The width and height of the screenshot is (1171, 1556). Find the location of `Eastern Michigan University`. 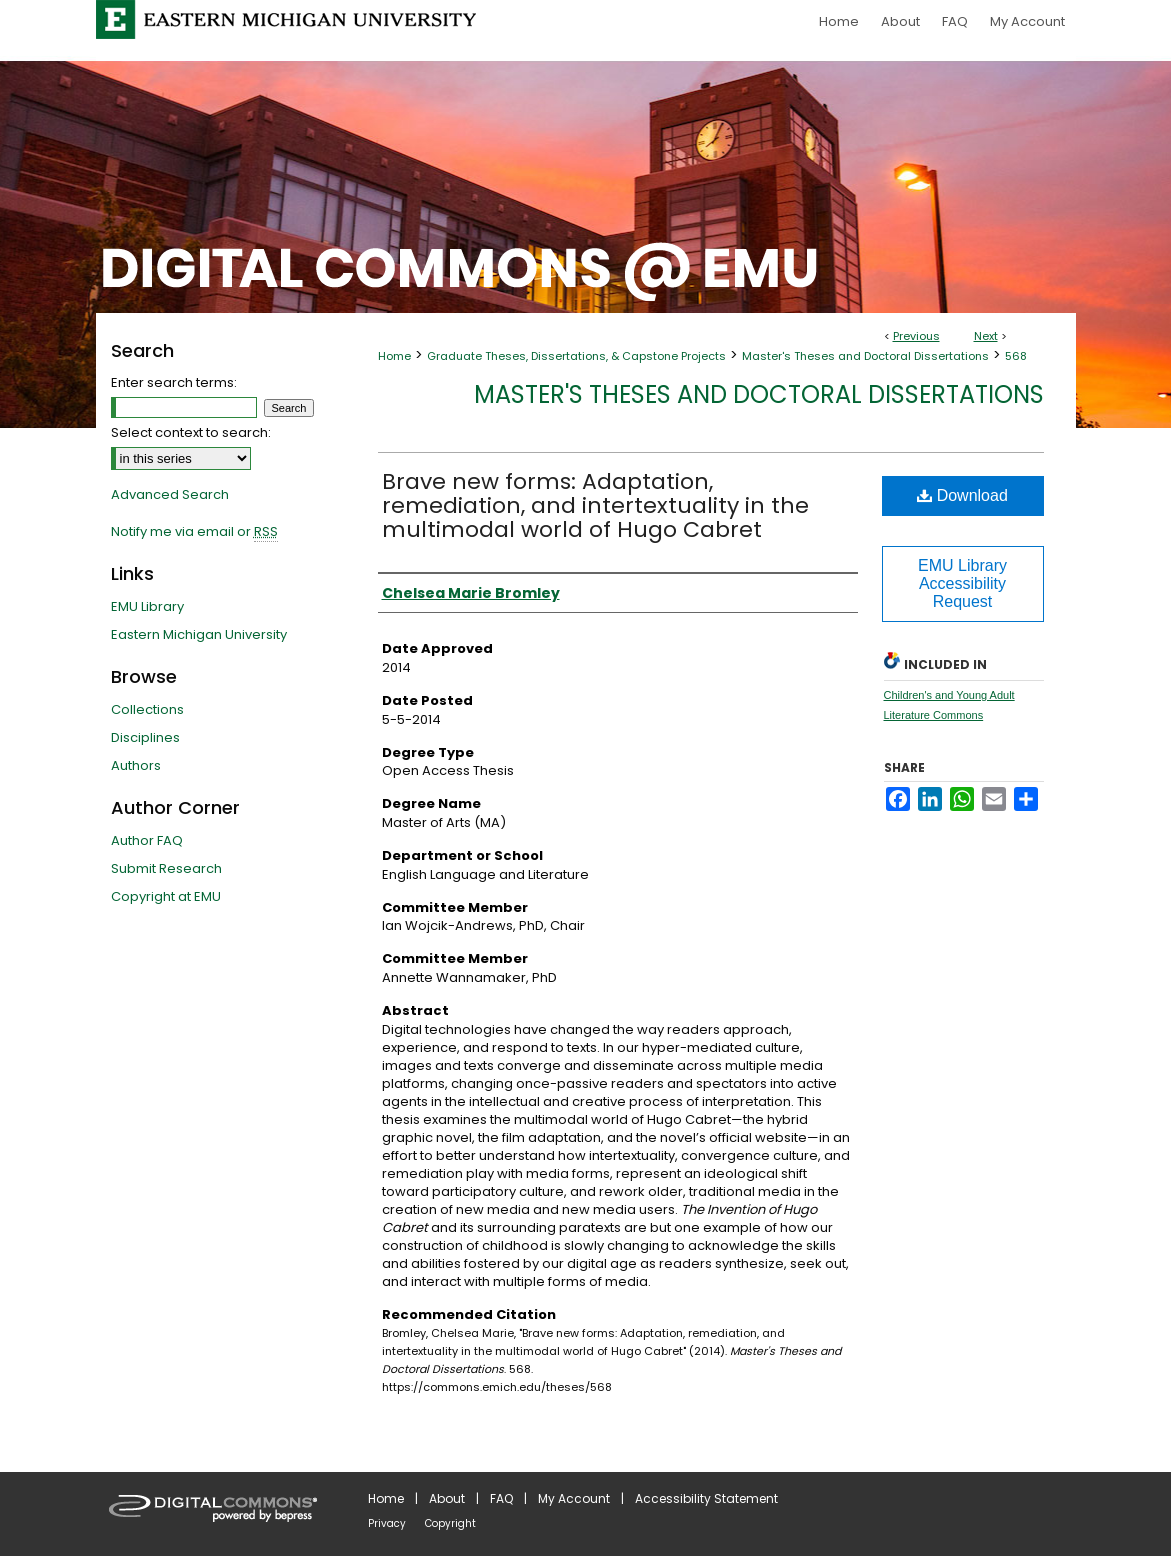

Eastern Michigan University is located at coordinates (199, 634).